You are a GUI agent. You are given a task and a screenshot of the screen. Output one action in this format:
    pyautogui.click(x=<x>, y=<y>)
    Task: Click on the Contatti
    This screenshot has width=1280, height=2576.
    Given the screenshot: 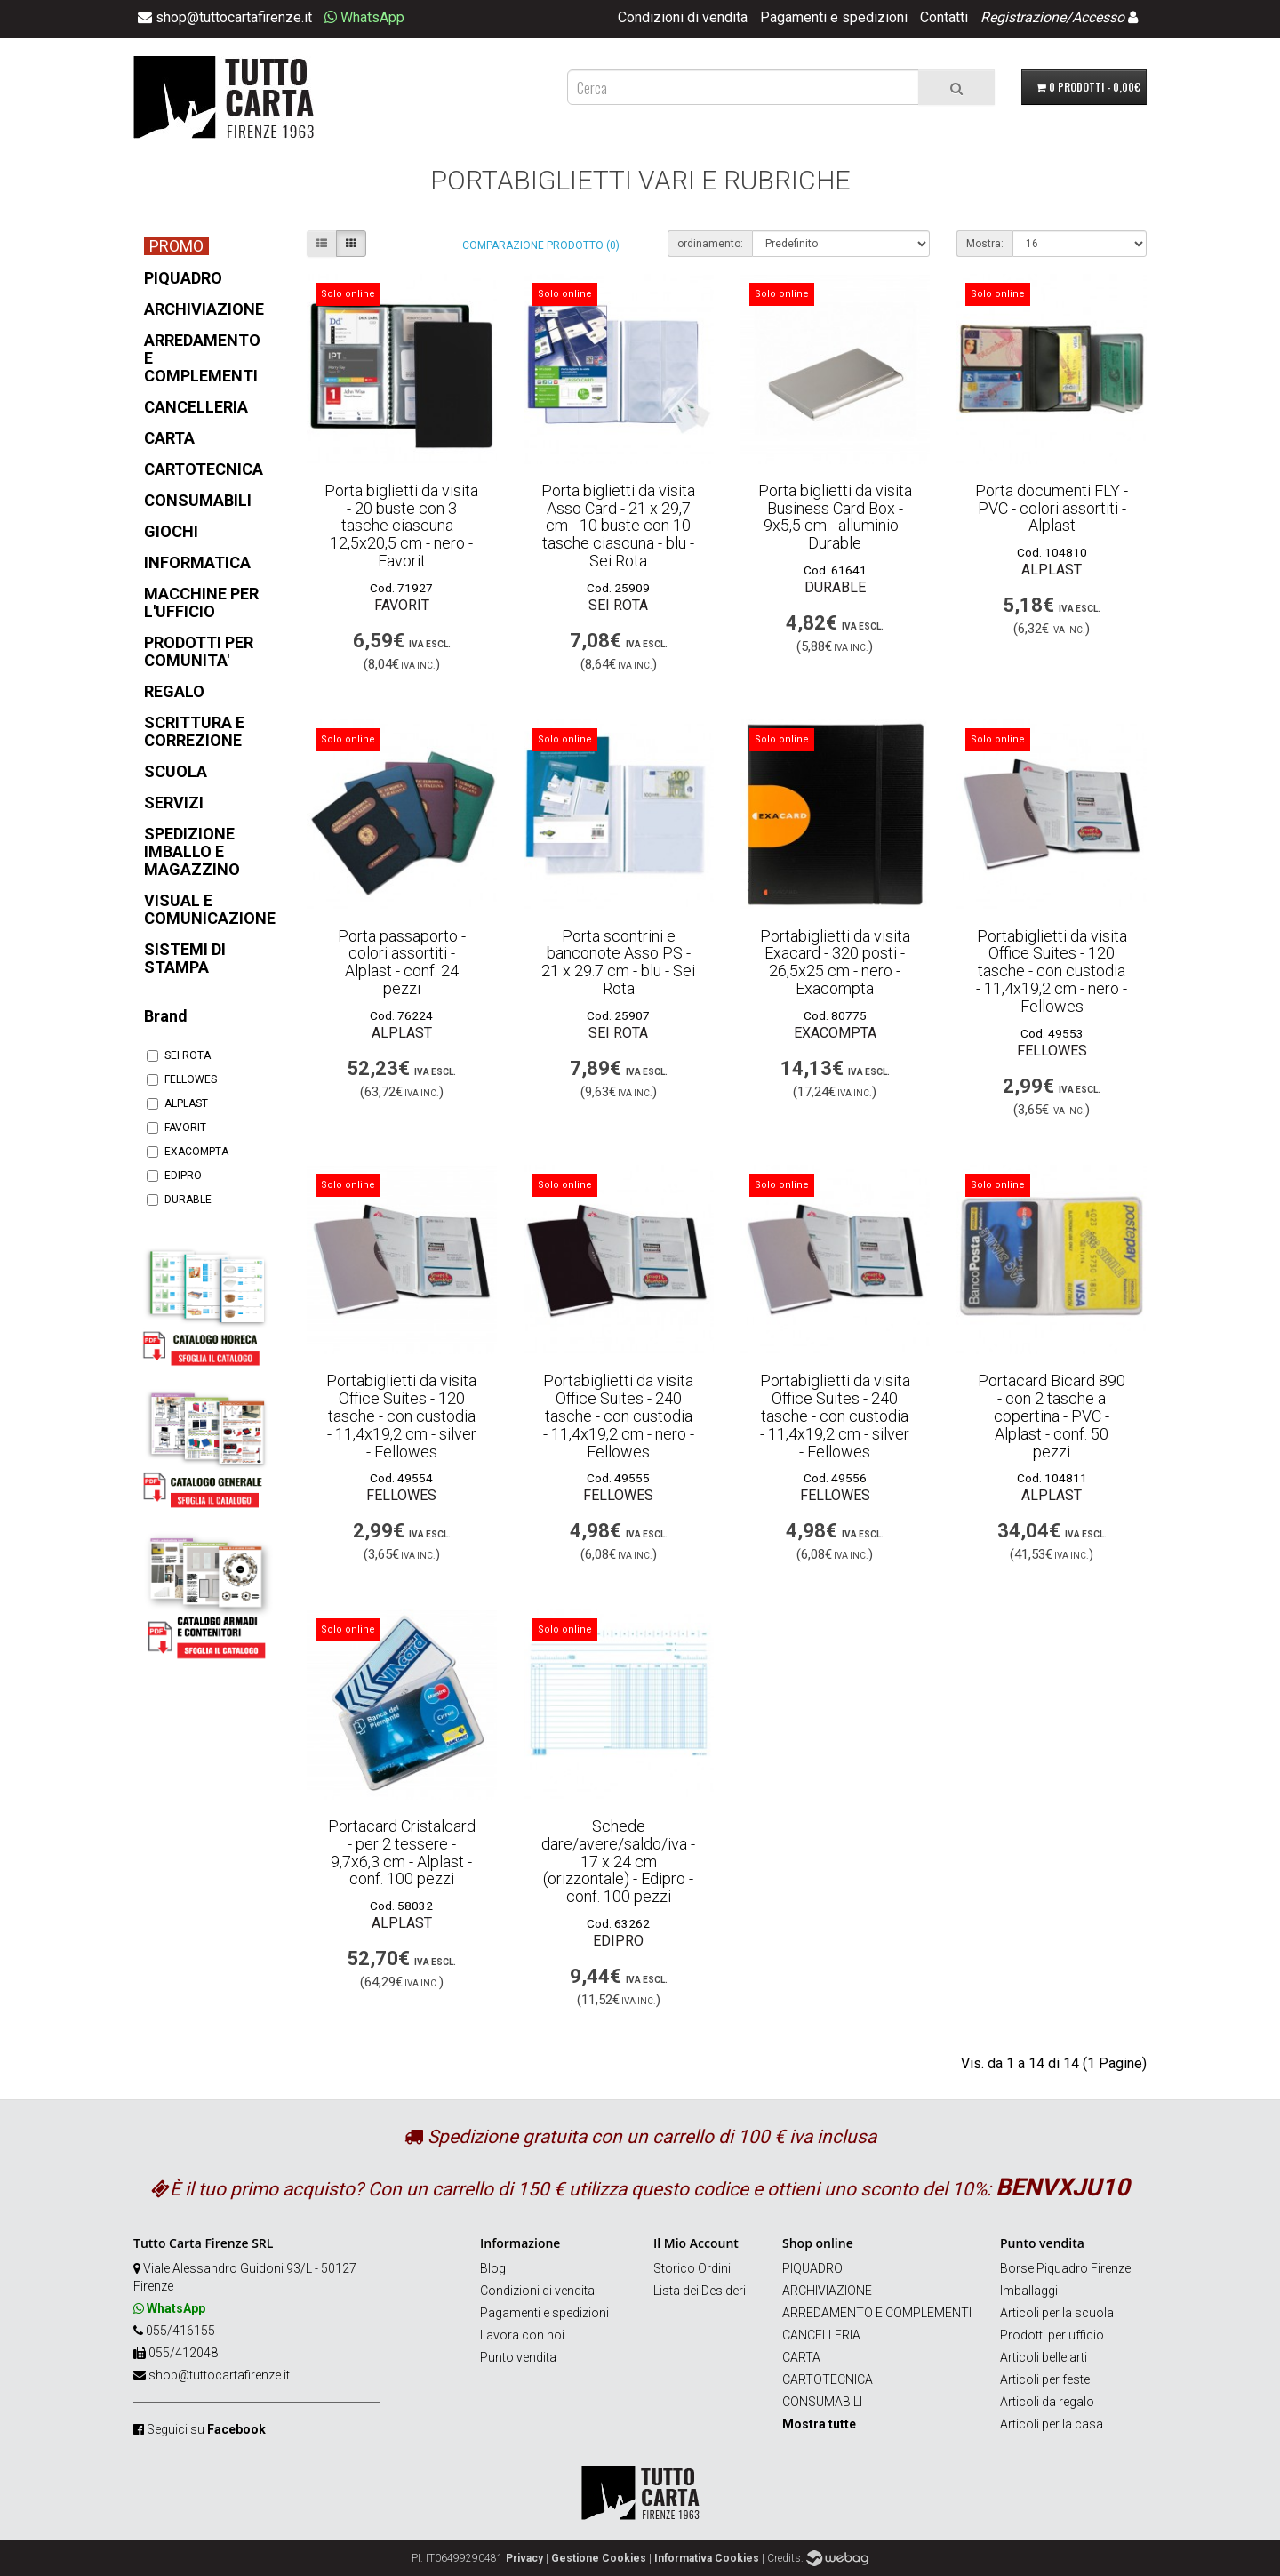 What is the action you would take?
    pyautogui.click(x=944, y=17)
    